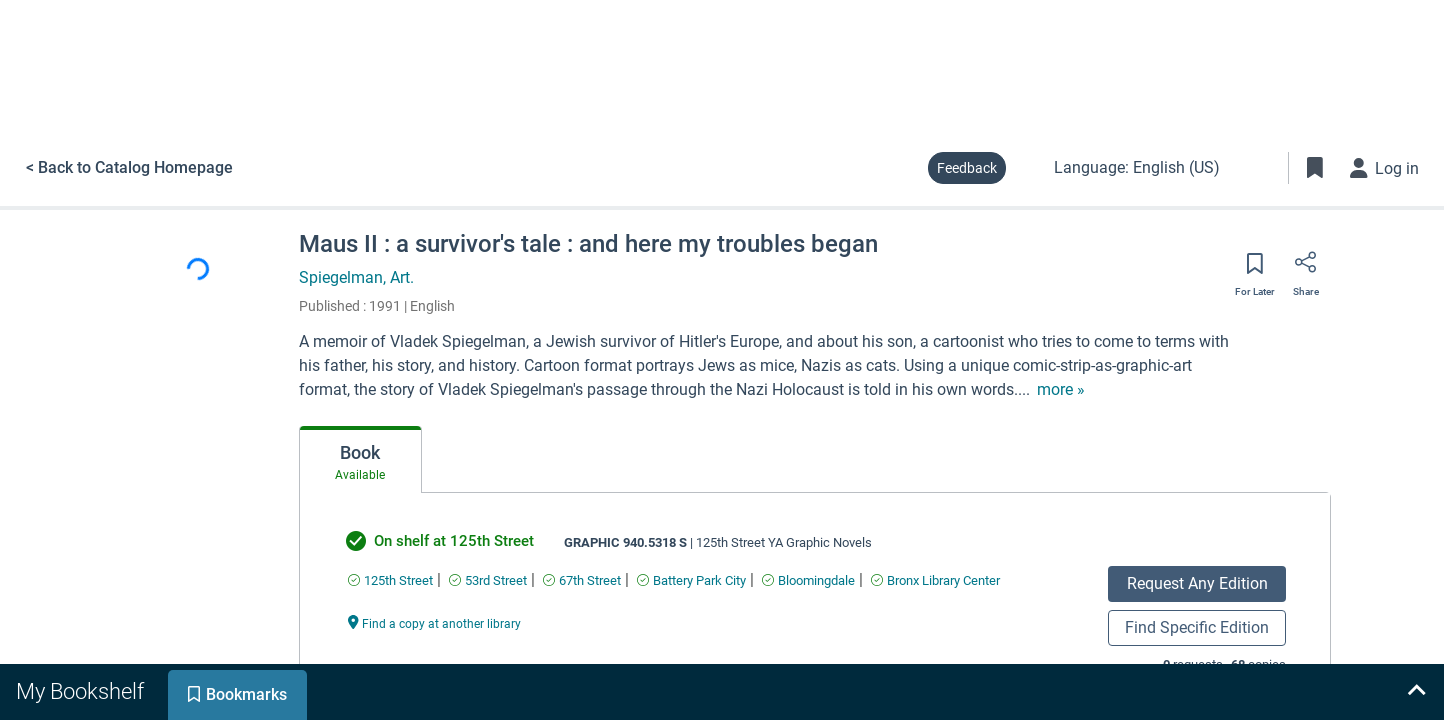 The width and height of the screenshot is (1444, 720). Describe the element at coordinates (691, 580) in the screenshot. I see `[Find an available copy of undefined inBattery Park City]` at that location.